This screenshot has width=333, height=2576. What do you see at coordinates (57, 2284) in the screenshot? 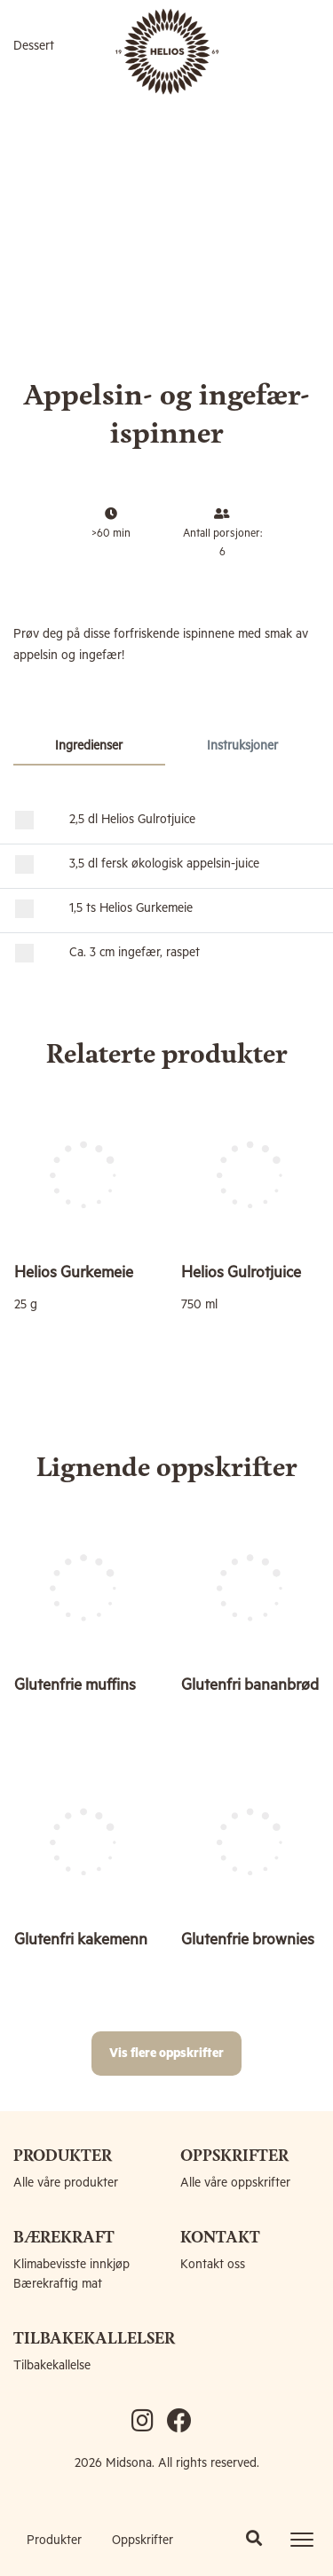
I see `Bærekraftig mat` at bounding box center [57, 2284].